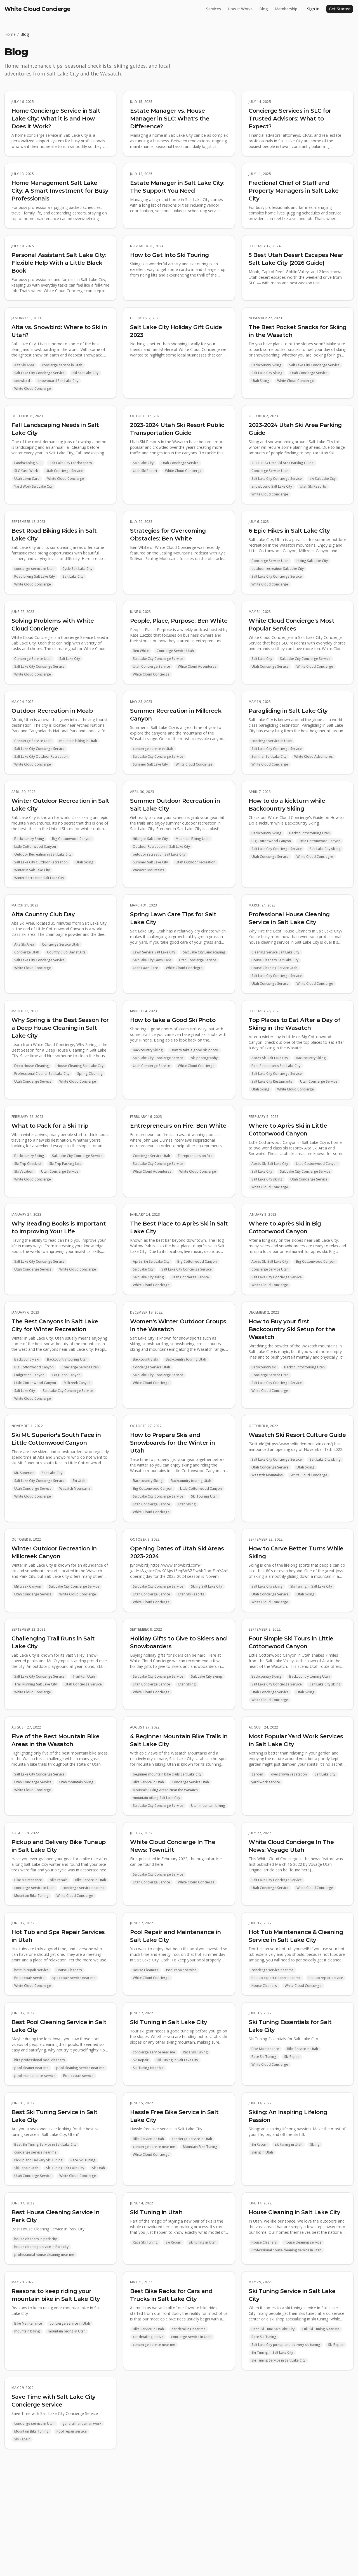  I want to click on How It Works, so click(240, 8).